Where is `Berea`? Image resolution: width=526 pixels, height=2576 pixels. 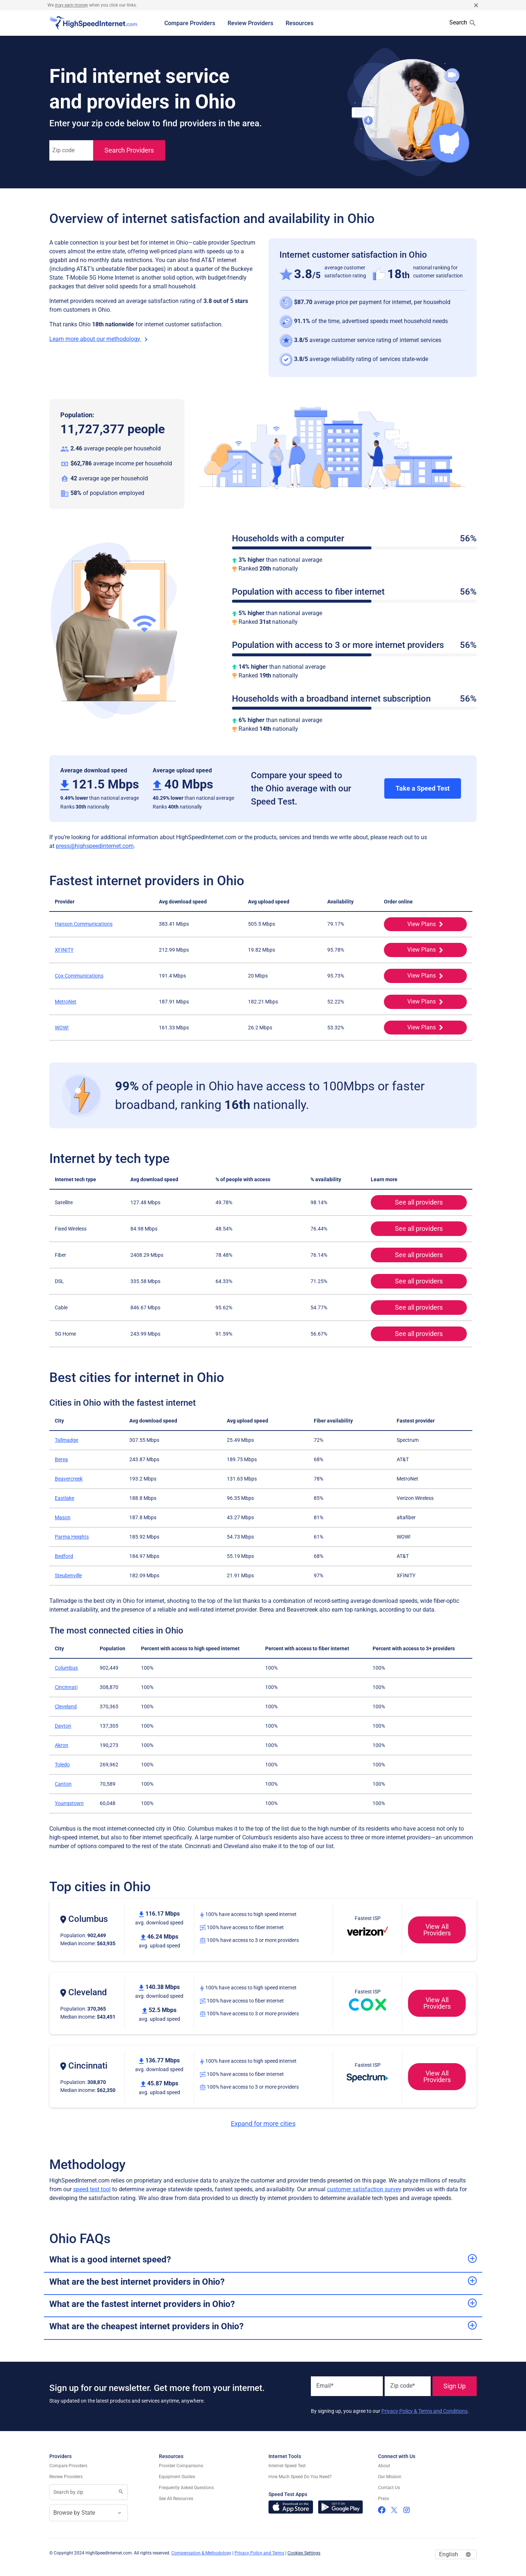 Berea is located at coordinates (61, 1459).